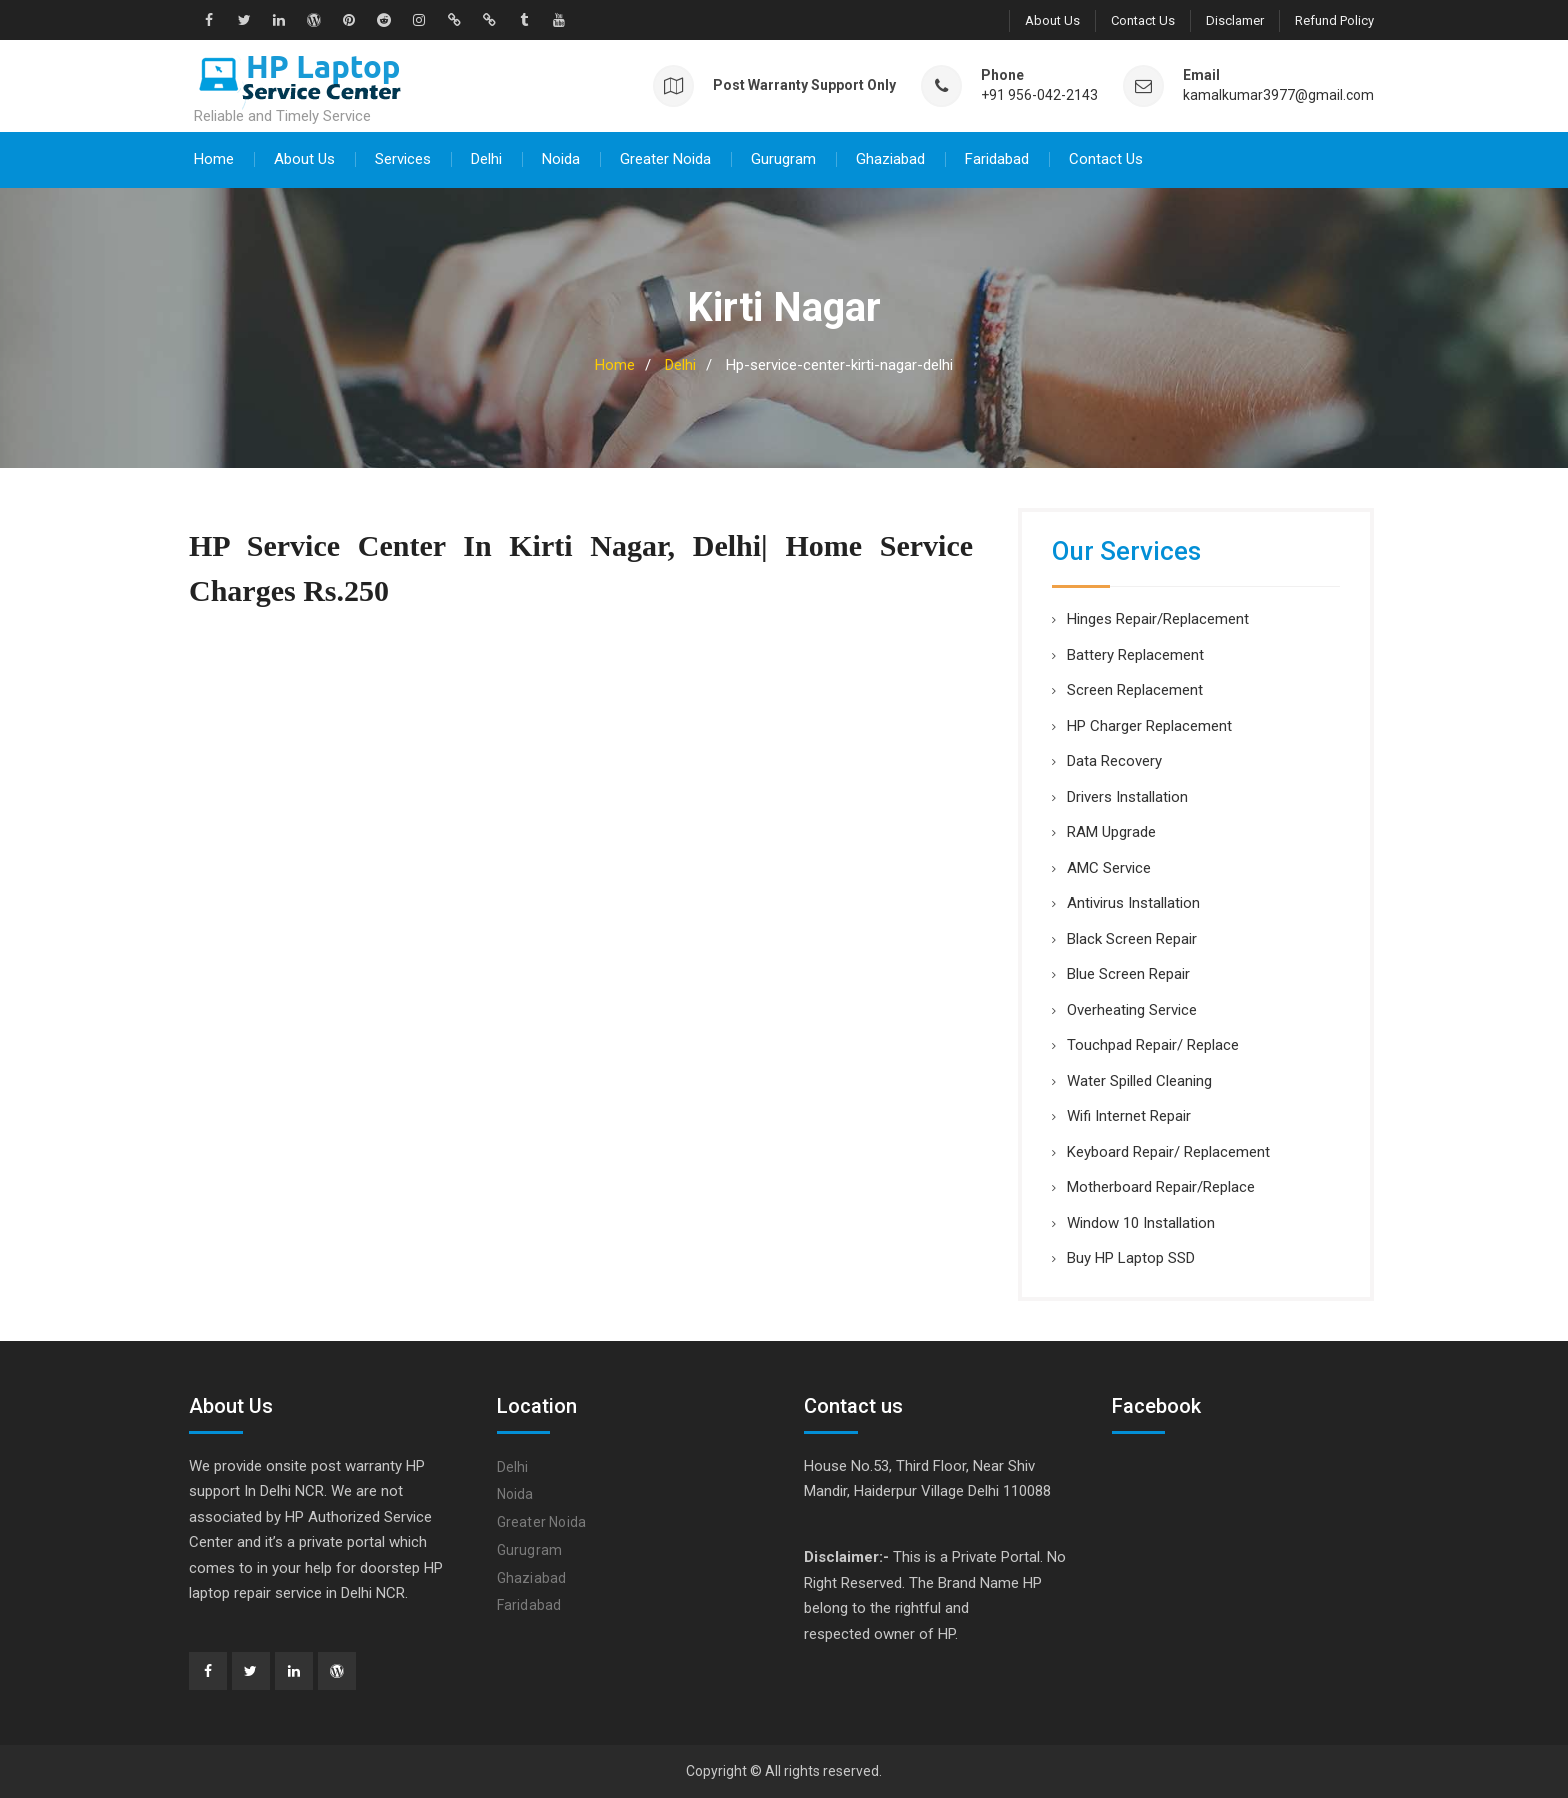  I want to click on Keyboard Repair/ Replacement, so click(1168, 1152).